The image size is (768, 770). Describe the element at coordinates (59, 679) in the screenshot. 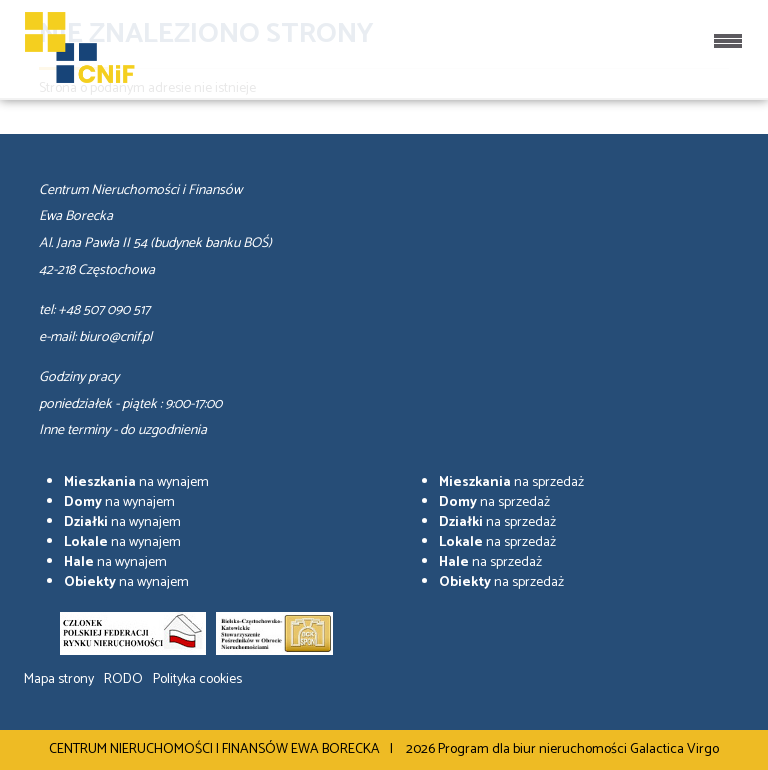

I see `Mapa strony` at that location.